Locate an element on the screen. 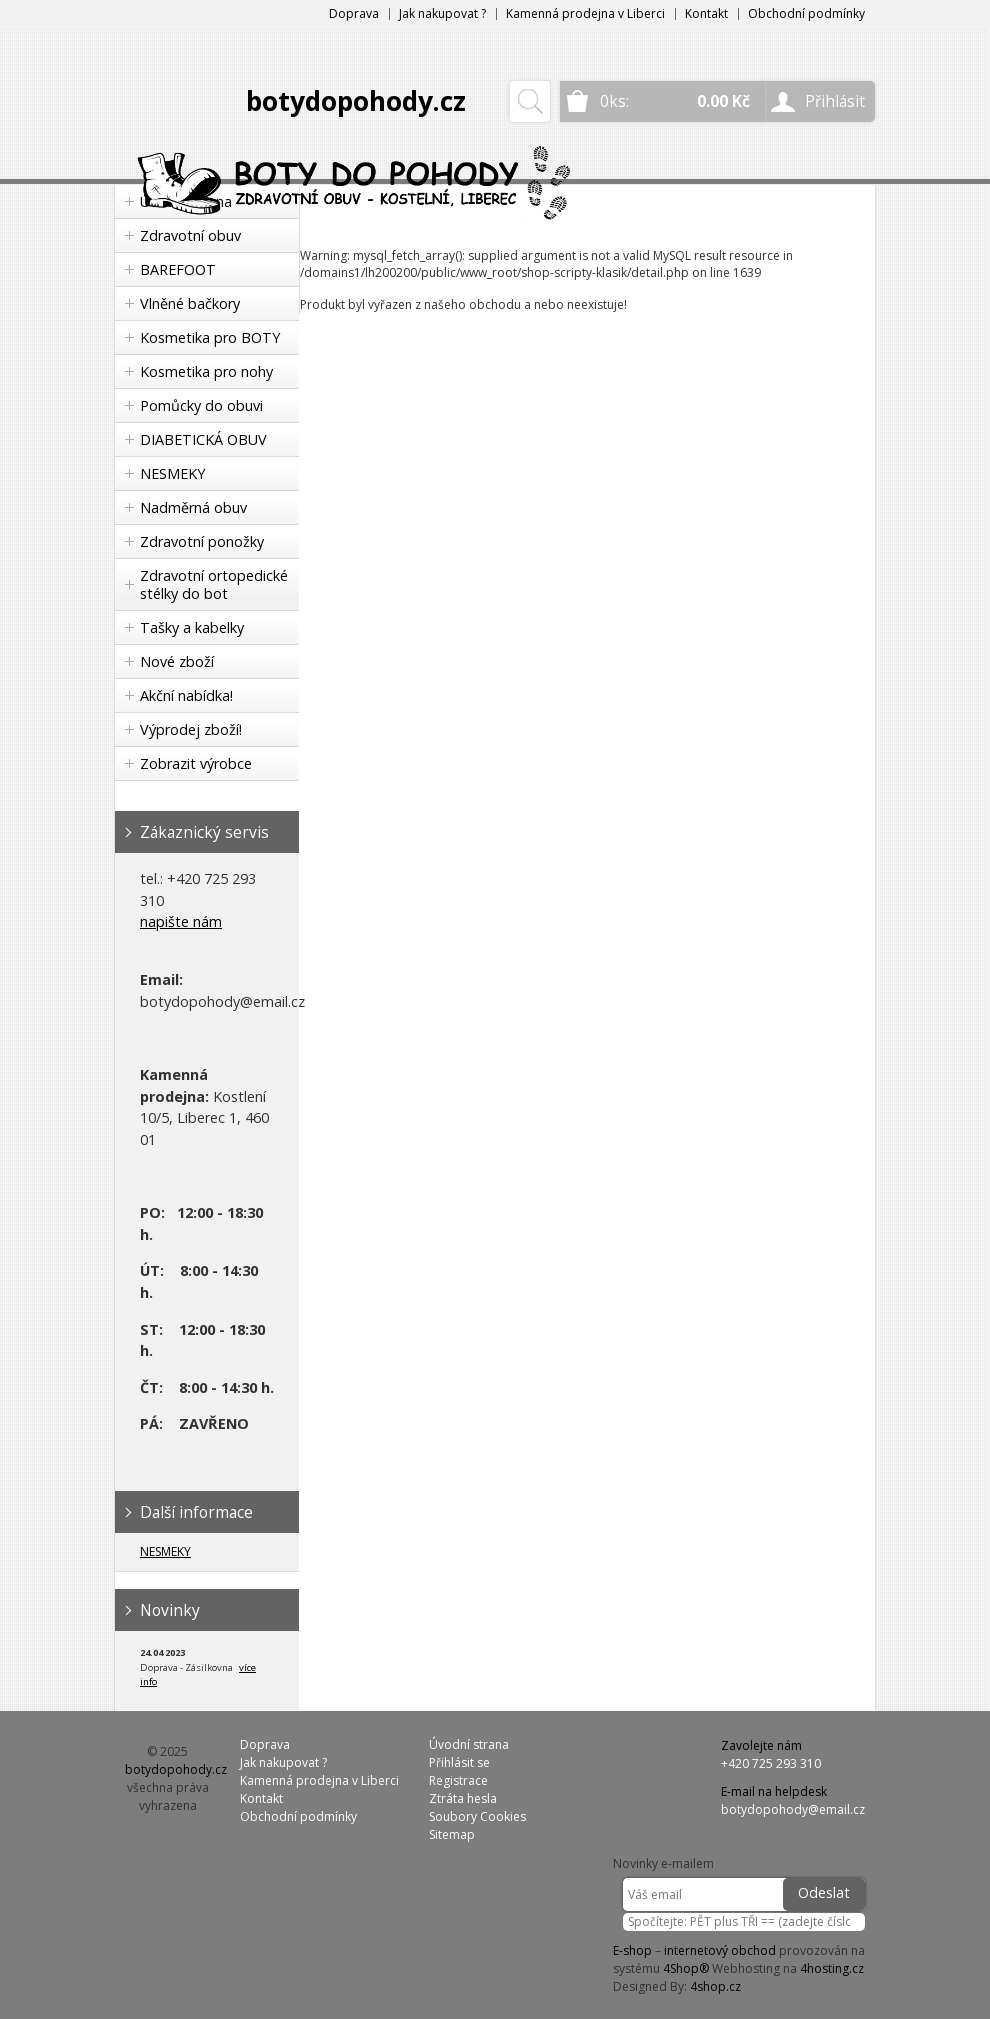 This screenshot has width=990, height=2019. Přihlásit se is located at coordinates (459, 1762).